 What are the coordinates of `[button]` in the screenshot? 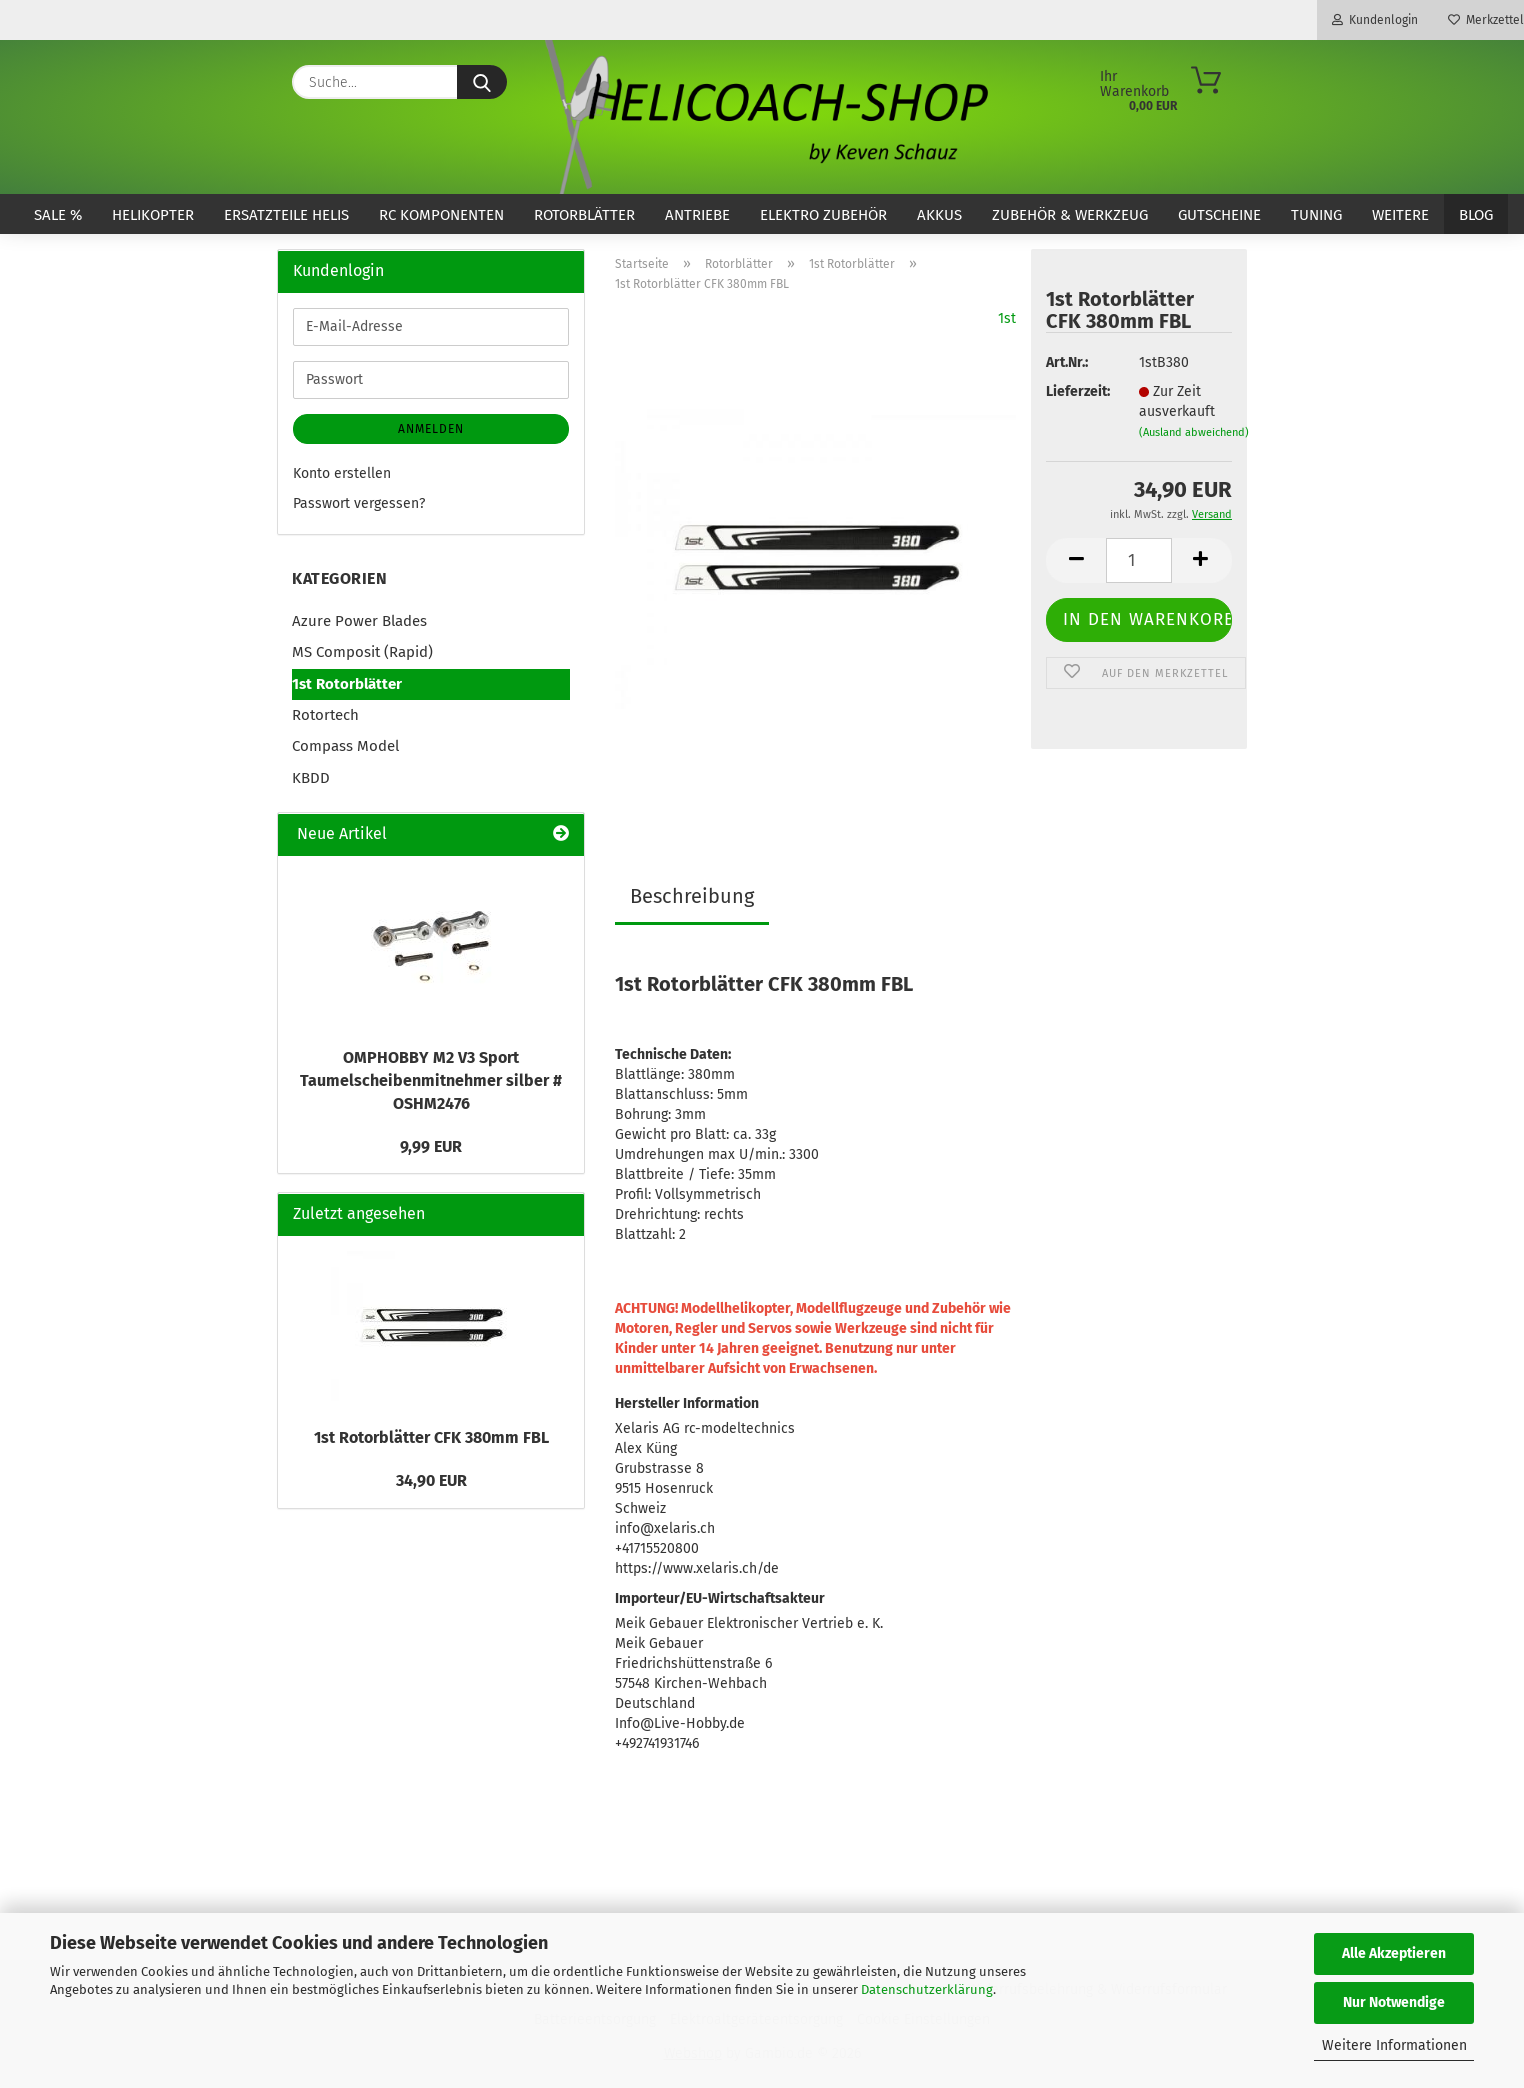 It's located at (1076, 560).